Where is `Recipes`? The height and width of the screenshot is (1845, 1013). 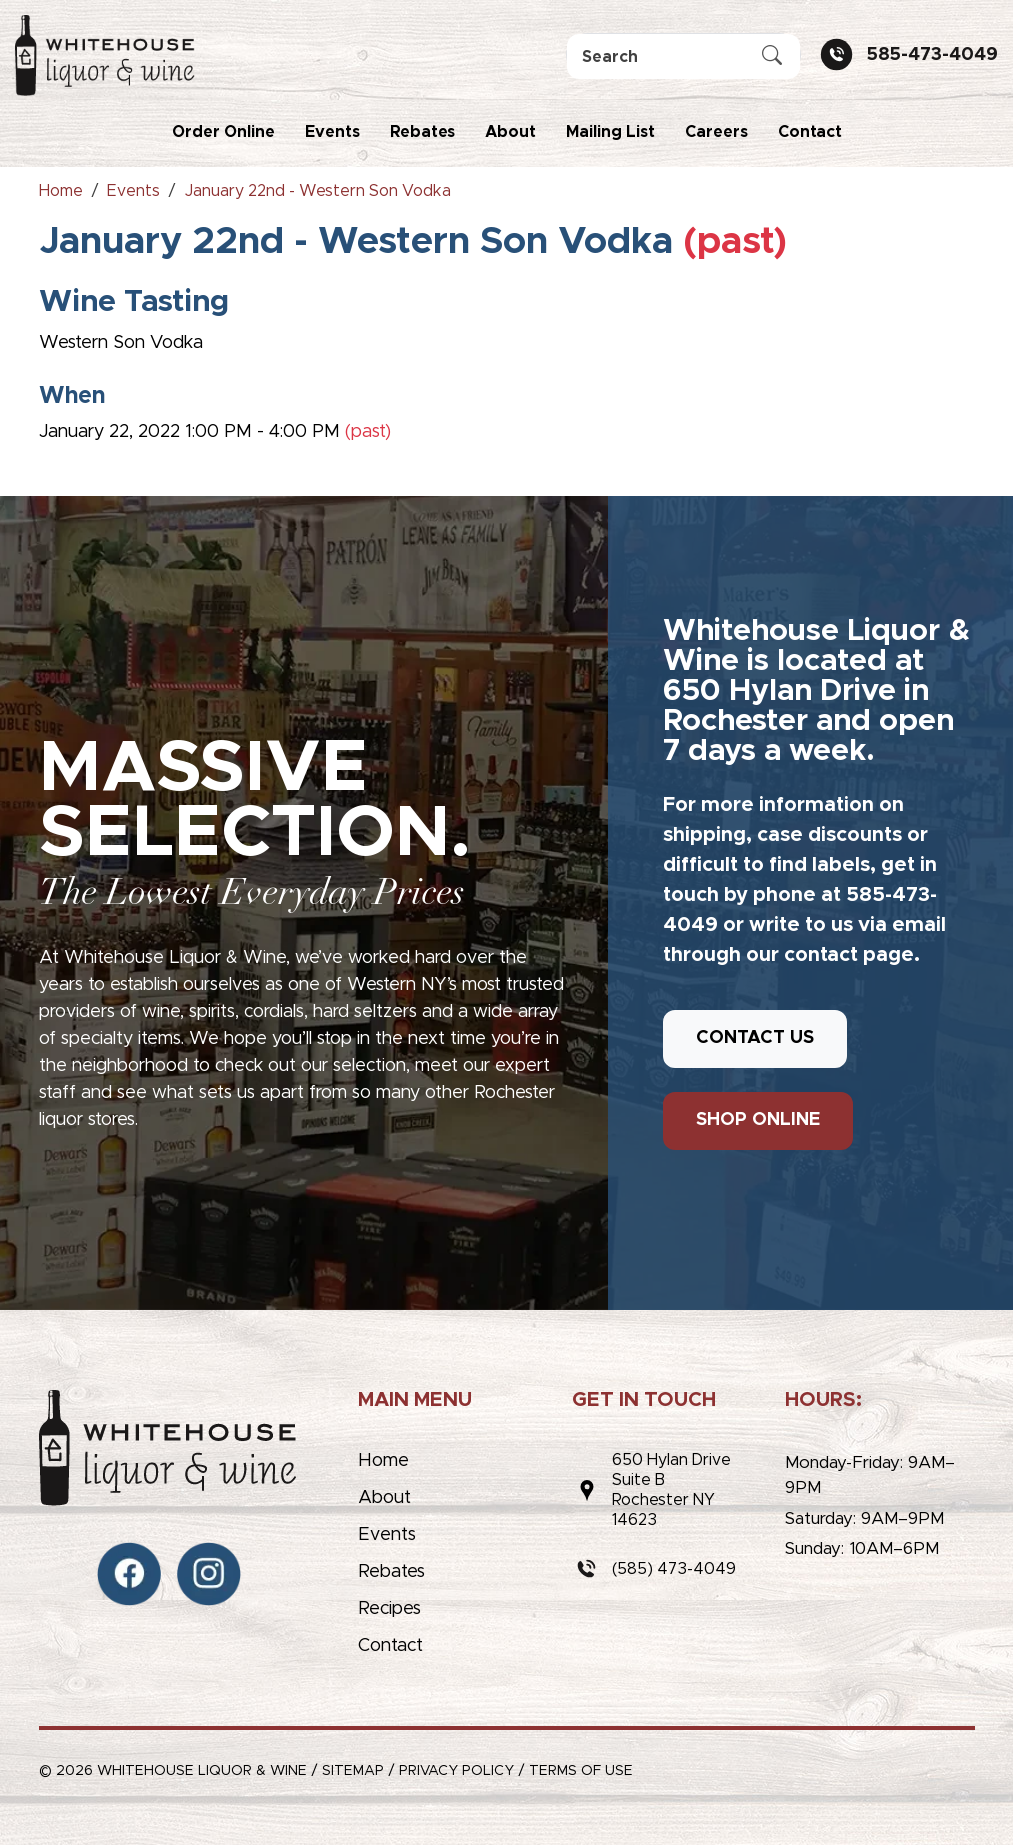
Recipes is located at coordinates (389, 1609).